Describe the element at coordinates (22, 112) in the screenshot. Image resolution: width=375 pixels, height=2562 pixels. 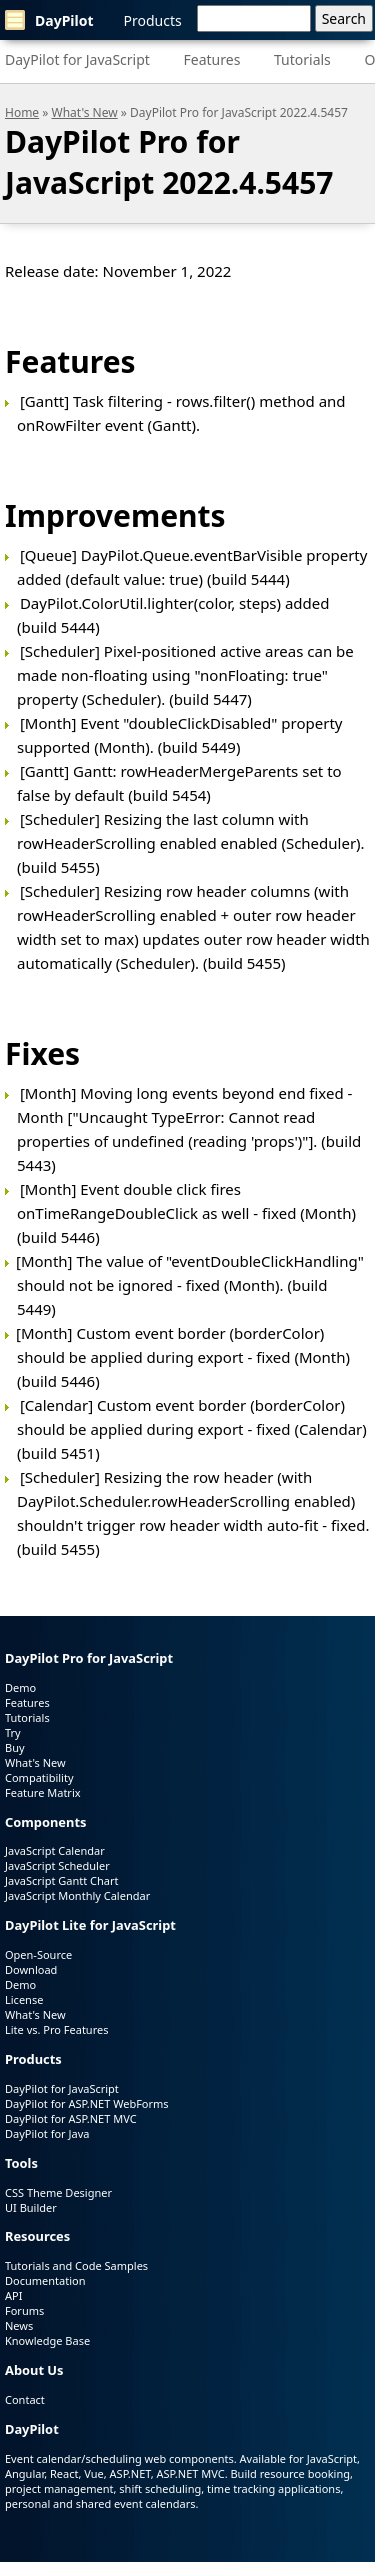
I see `Home` at that location.